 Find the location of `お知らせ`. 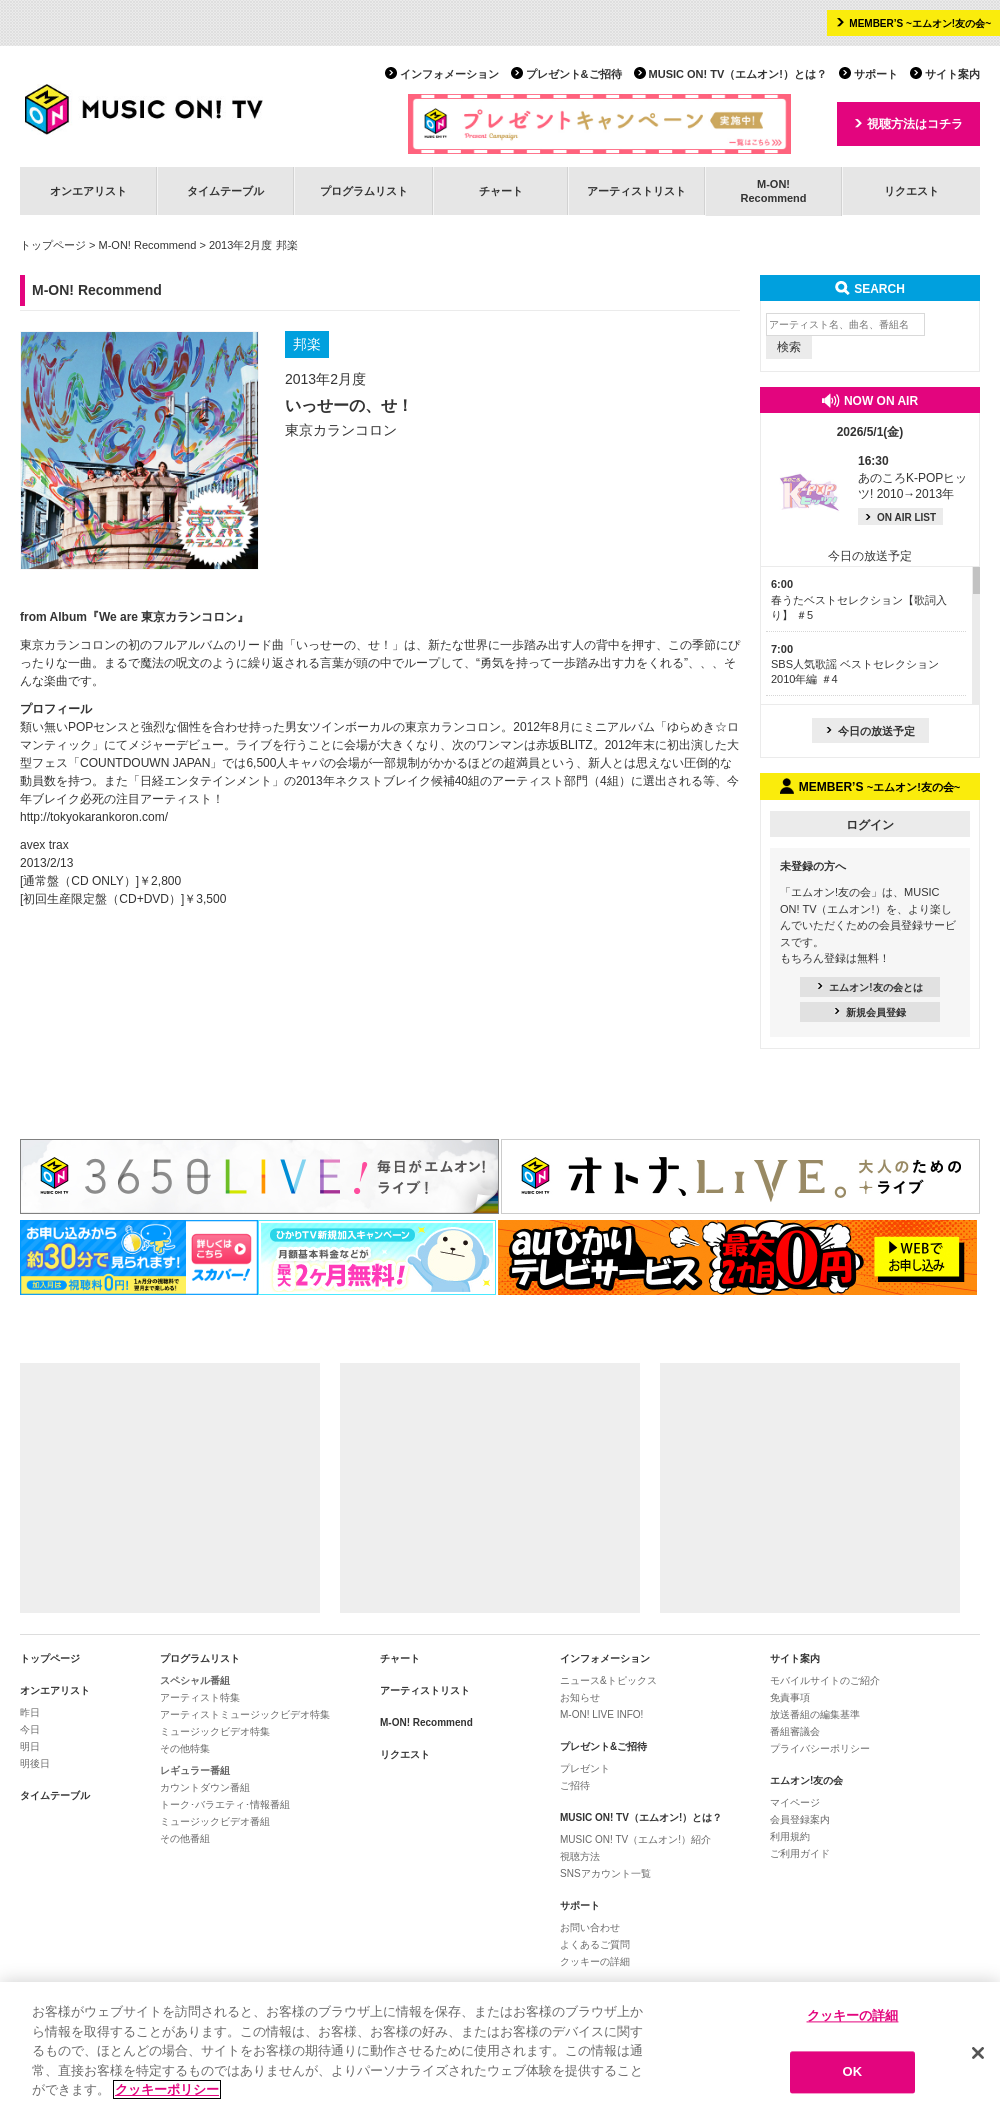

お知らせ is located at coordinates (580, 1697).